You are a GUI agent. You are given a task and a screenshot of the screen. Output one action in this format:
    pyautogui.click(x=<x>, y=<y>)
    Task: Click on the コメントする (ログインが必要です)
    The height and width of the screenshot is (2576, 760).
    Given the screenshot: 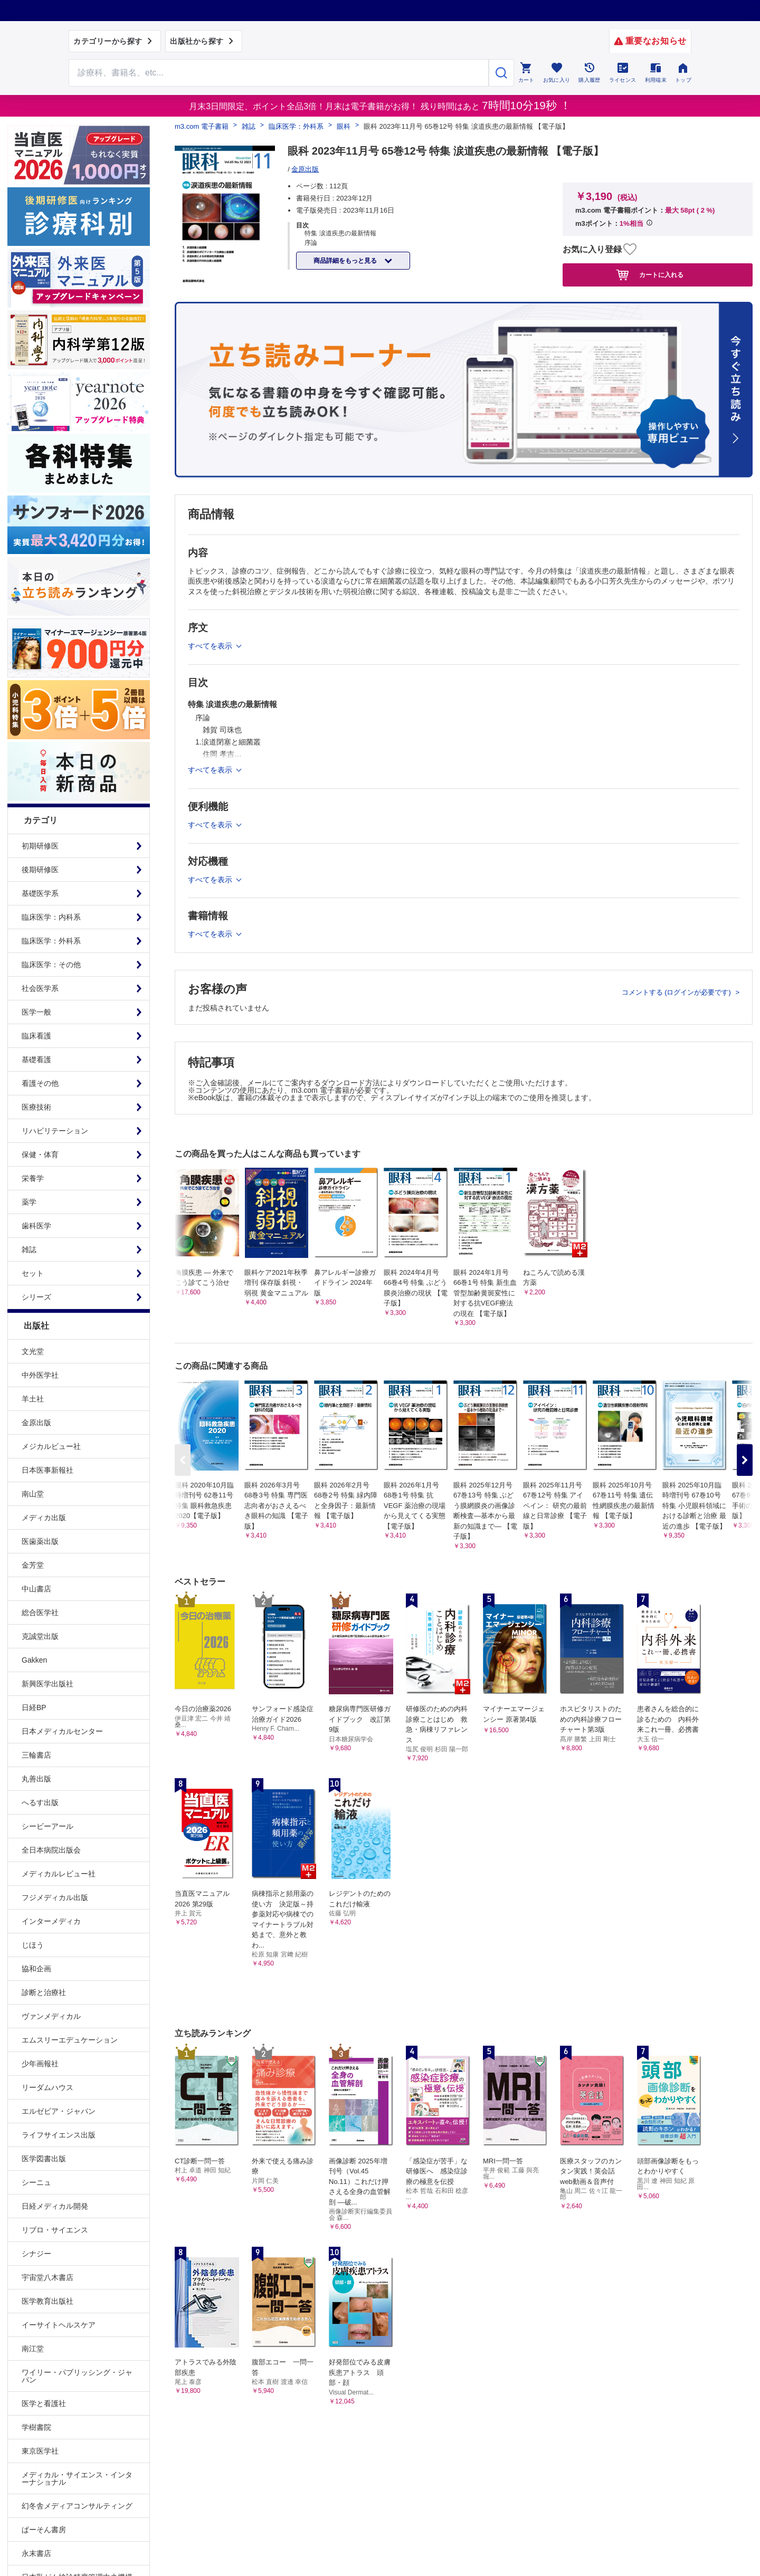 What is the action you would take?
    pyautogui.click(x=677, y=992)
    